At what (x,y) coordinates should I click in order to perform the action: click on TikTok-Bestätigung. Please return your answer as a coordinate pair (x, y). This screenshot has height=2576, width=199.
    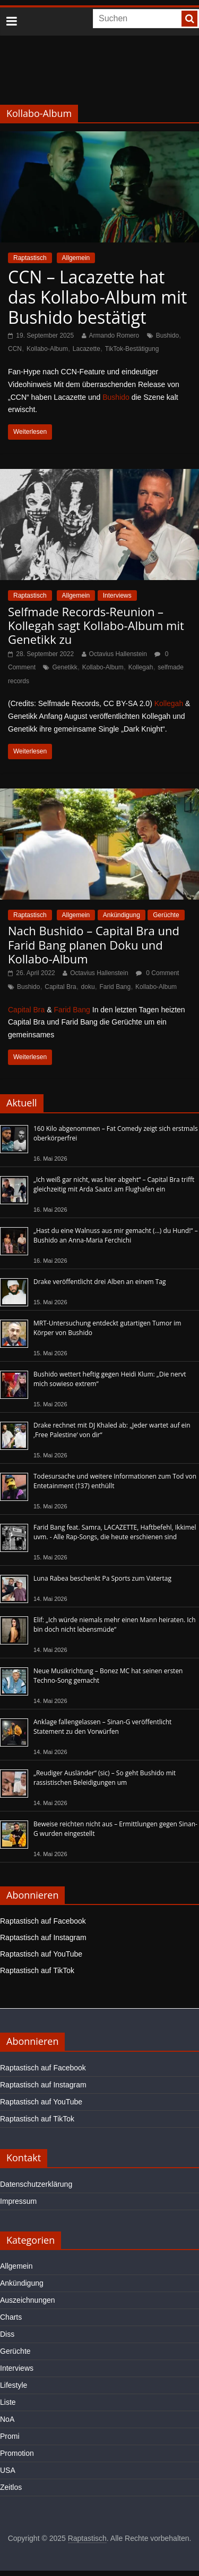
    Looking at the image, I should click on (132, 349).